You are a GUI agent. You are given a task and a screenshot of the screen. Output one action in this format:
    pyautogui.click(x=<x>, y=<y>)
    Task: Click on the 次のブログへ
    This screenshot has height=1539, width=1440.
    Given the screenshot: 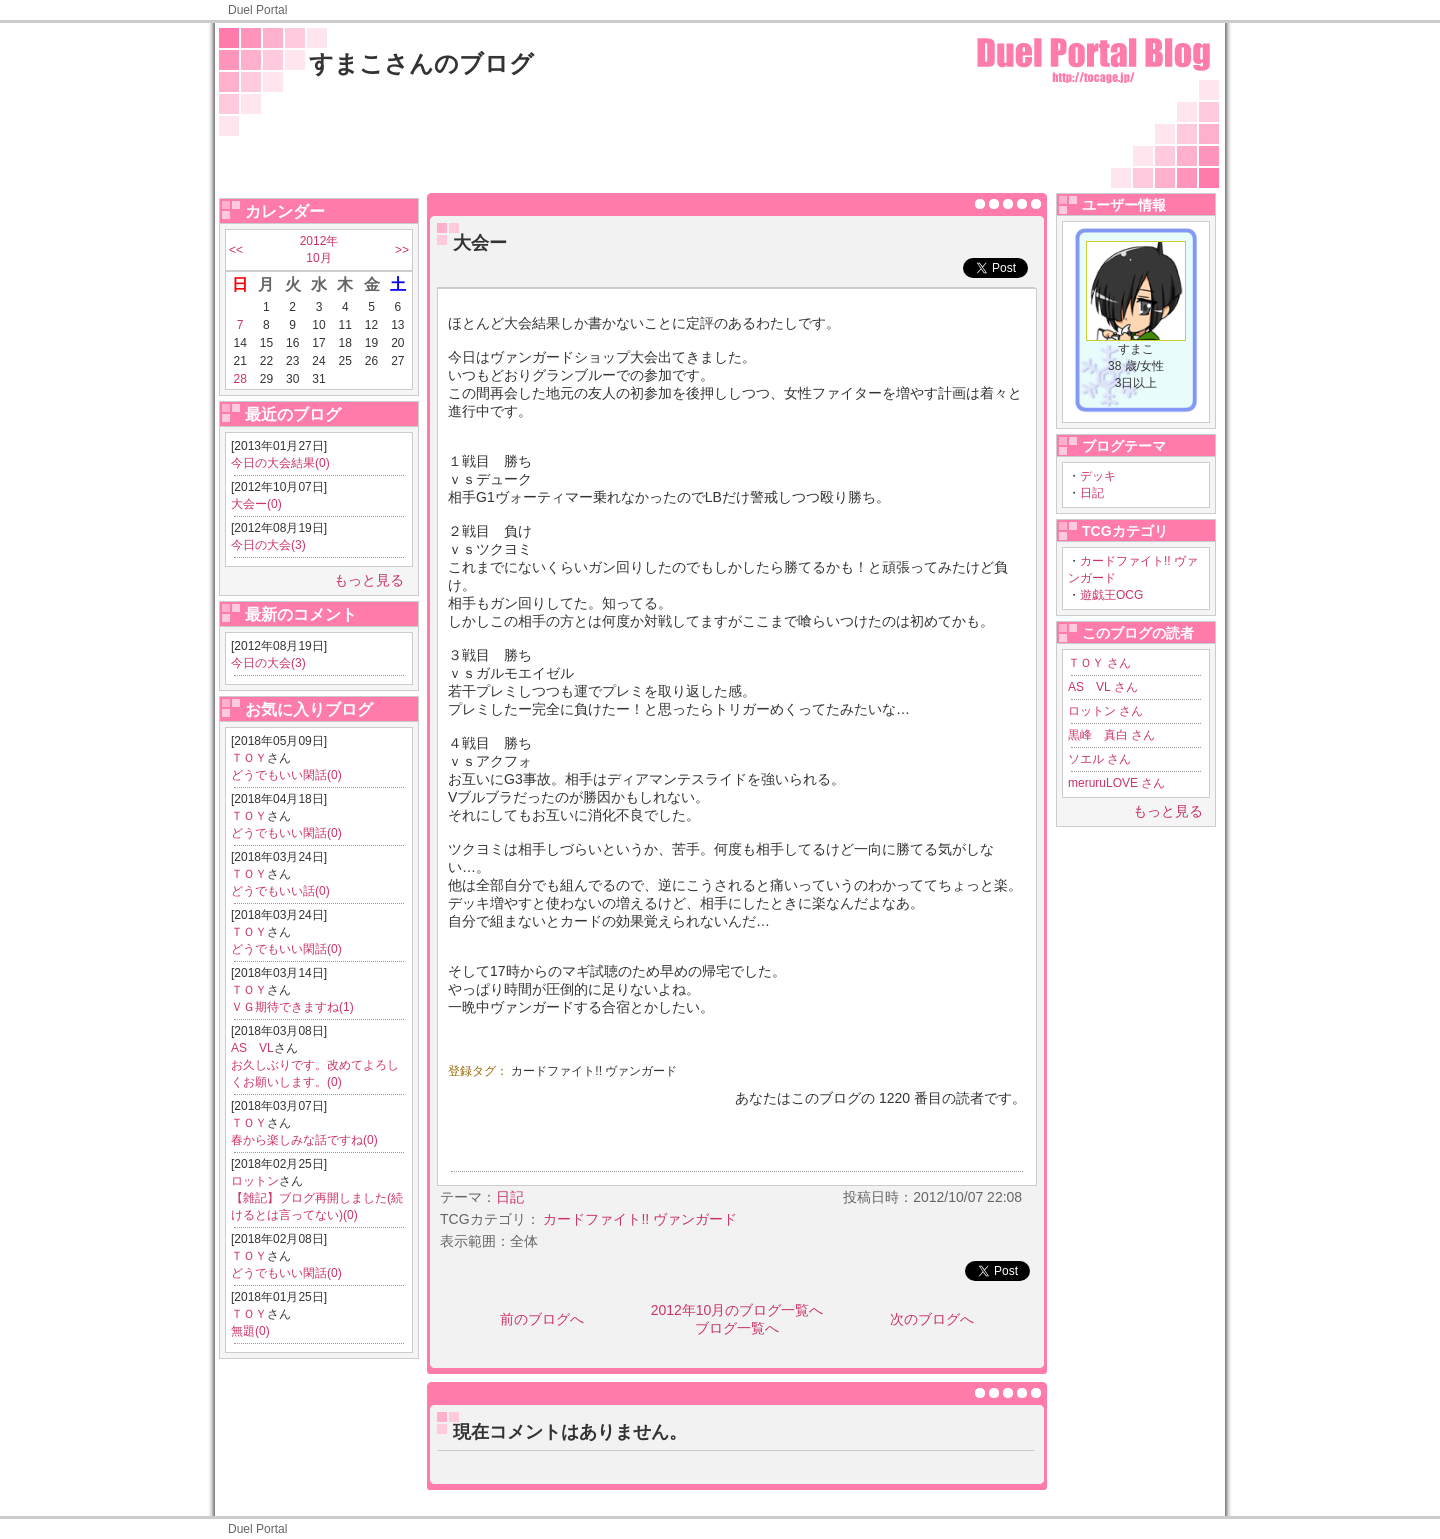 What is the action you would take?
    pyautogui.click(x=932, y=1319)
    